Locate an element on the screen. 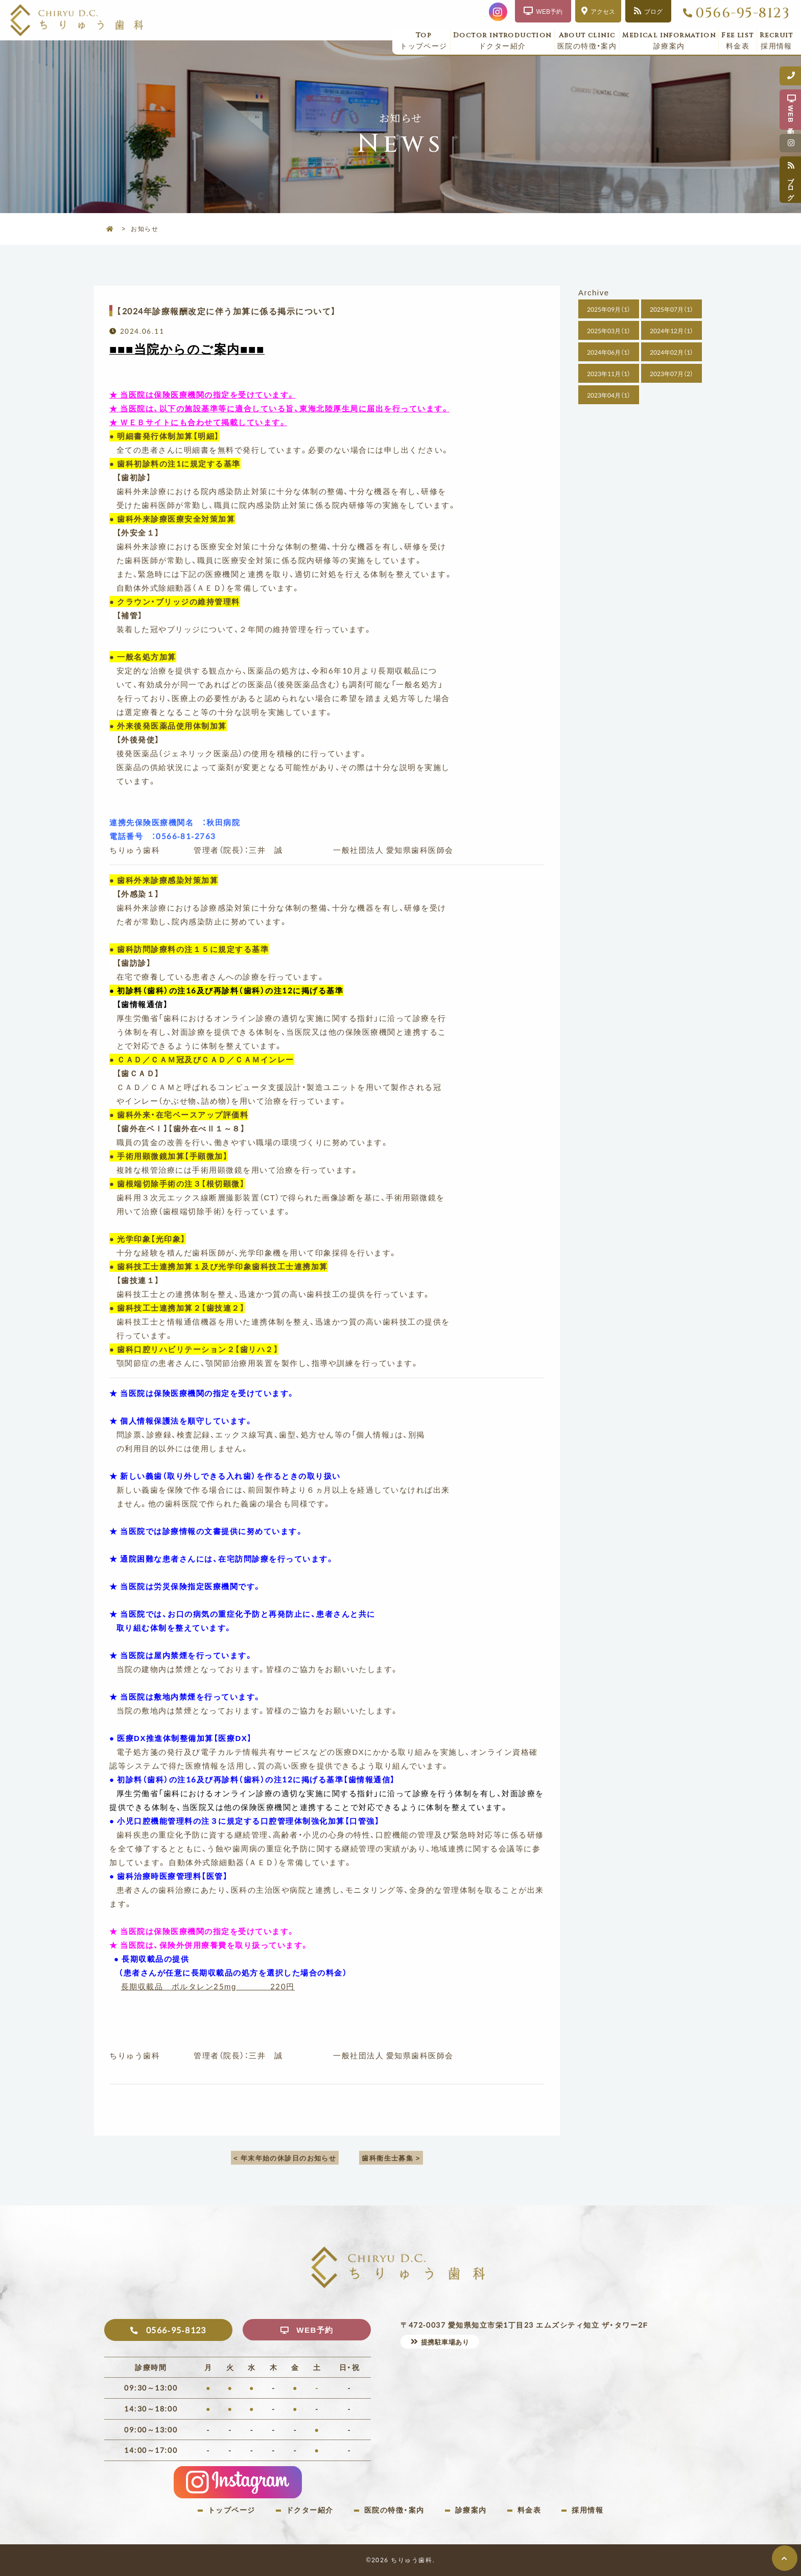  医院の特徴・案内 is located at coordinates (587, 41).